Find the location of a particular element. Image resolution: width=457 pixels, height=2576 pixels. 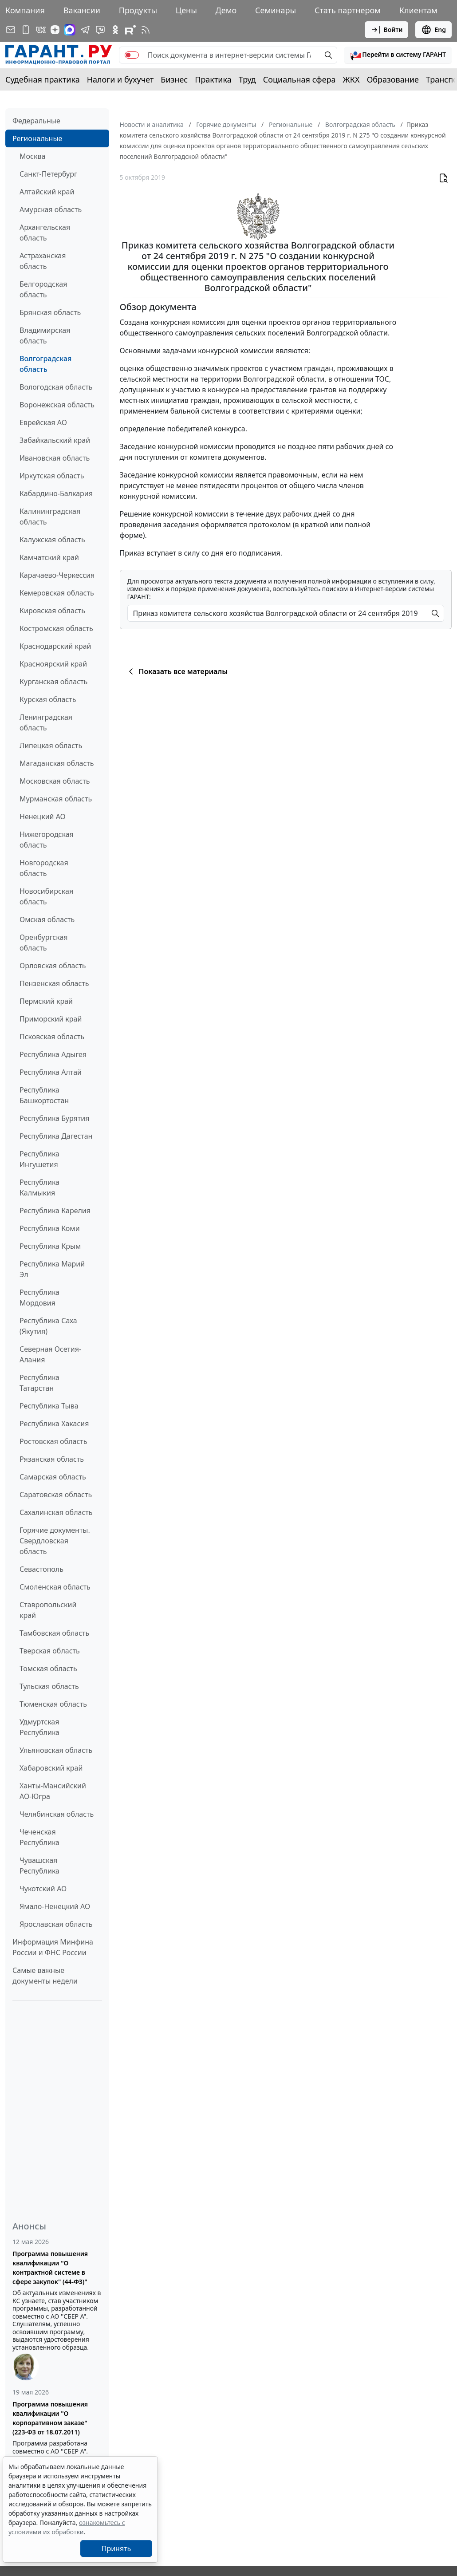

Федеральные is located at coordinates (36, 121).